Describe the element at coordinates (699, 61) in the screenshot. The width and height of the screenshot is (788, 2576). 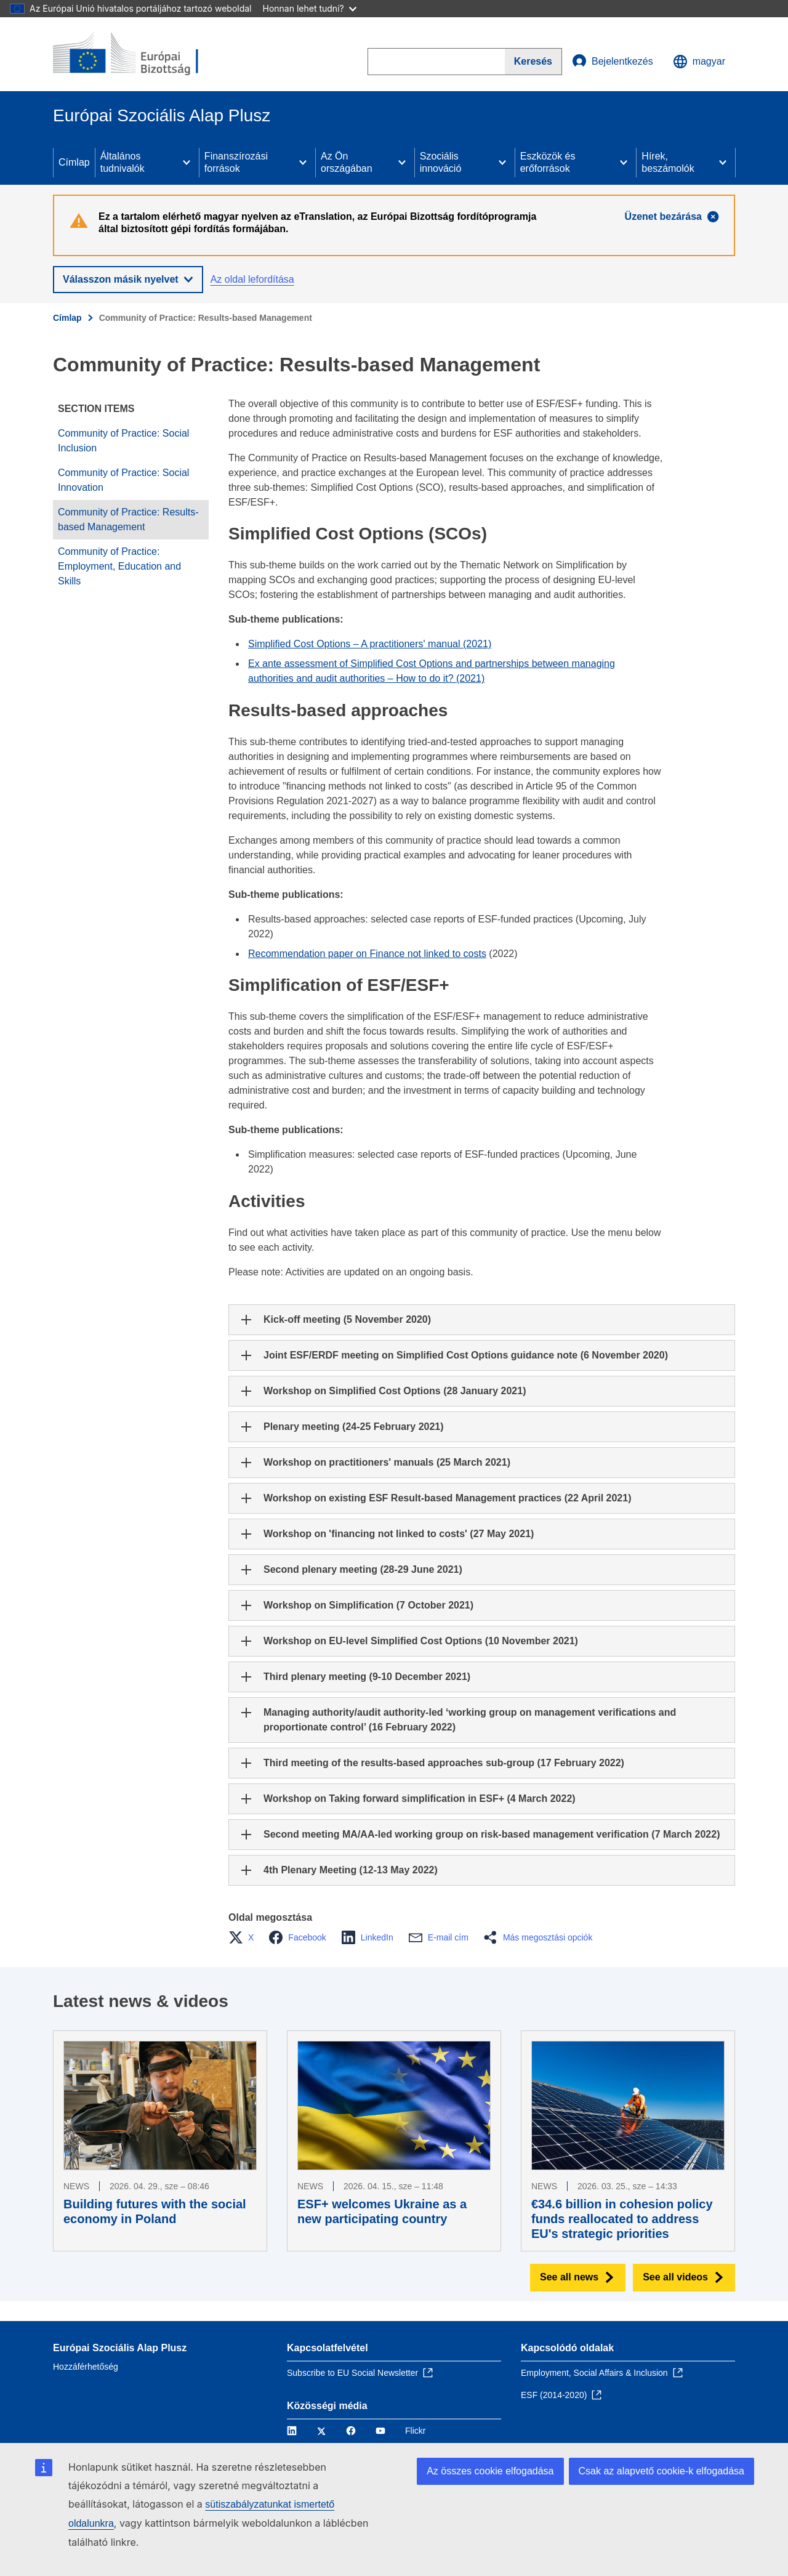
I see `magyar [button]` at that location.